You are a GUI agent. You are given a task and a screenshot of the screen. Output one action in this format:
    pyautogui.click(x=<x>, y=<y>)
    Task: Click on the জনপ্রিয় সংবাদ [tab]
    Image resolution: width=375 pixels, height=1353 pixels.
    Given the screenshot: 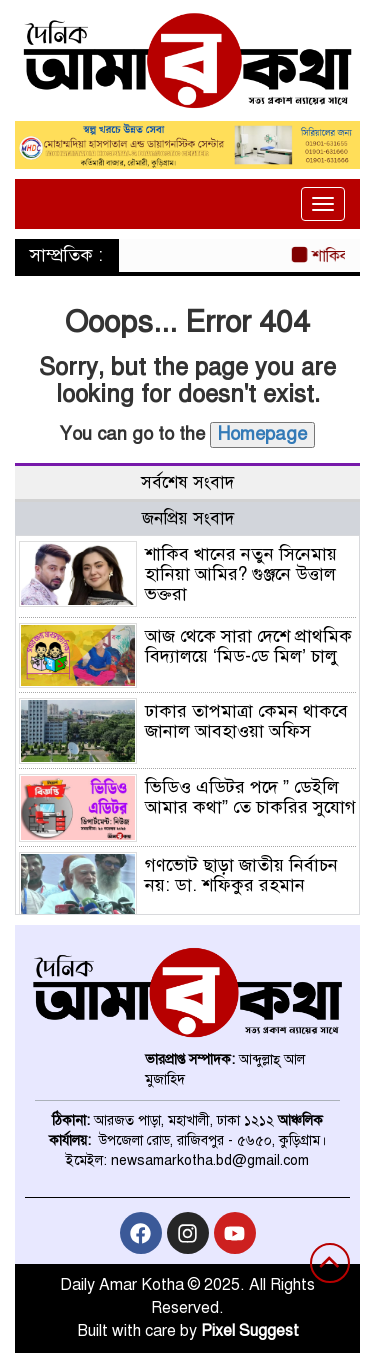 What is the action you would take?
    pyautogui.click(x=188, y=518)
    